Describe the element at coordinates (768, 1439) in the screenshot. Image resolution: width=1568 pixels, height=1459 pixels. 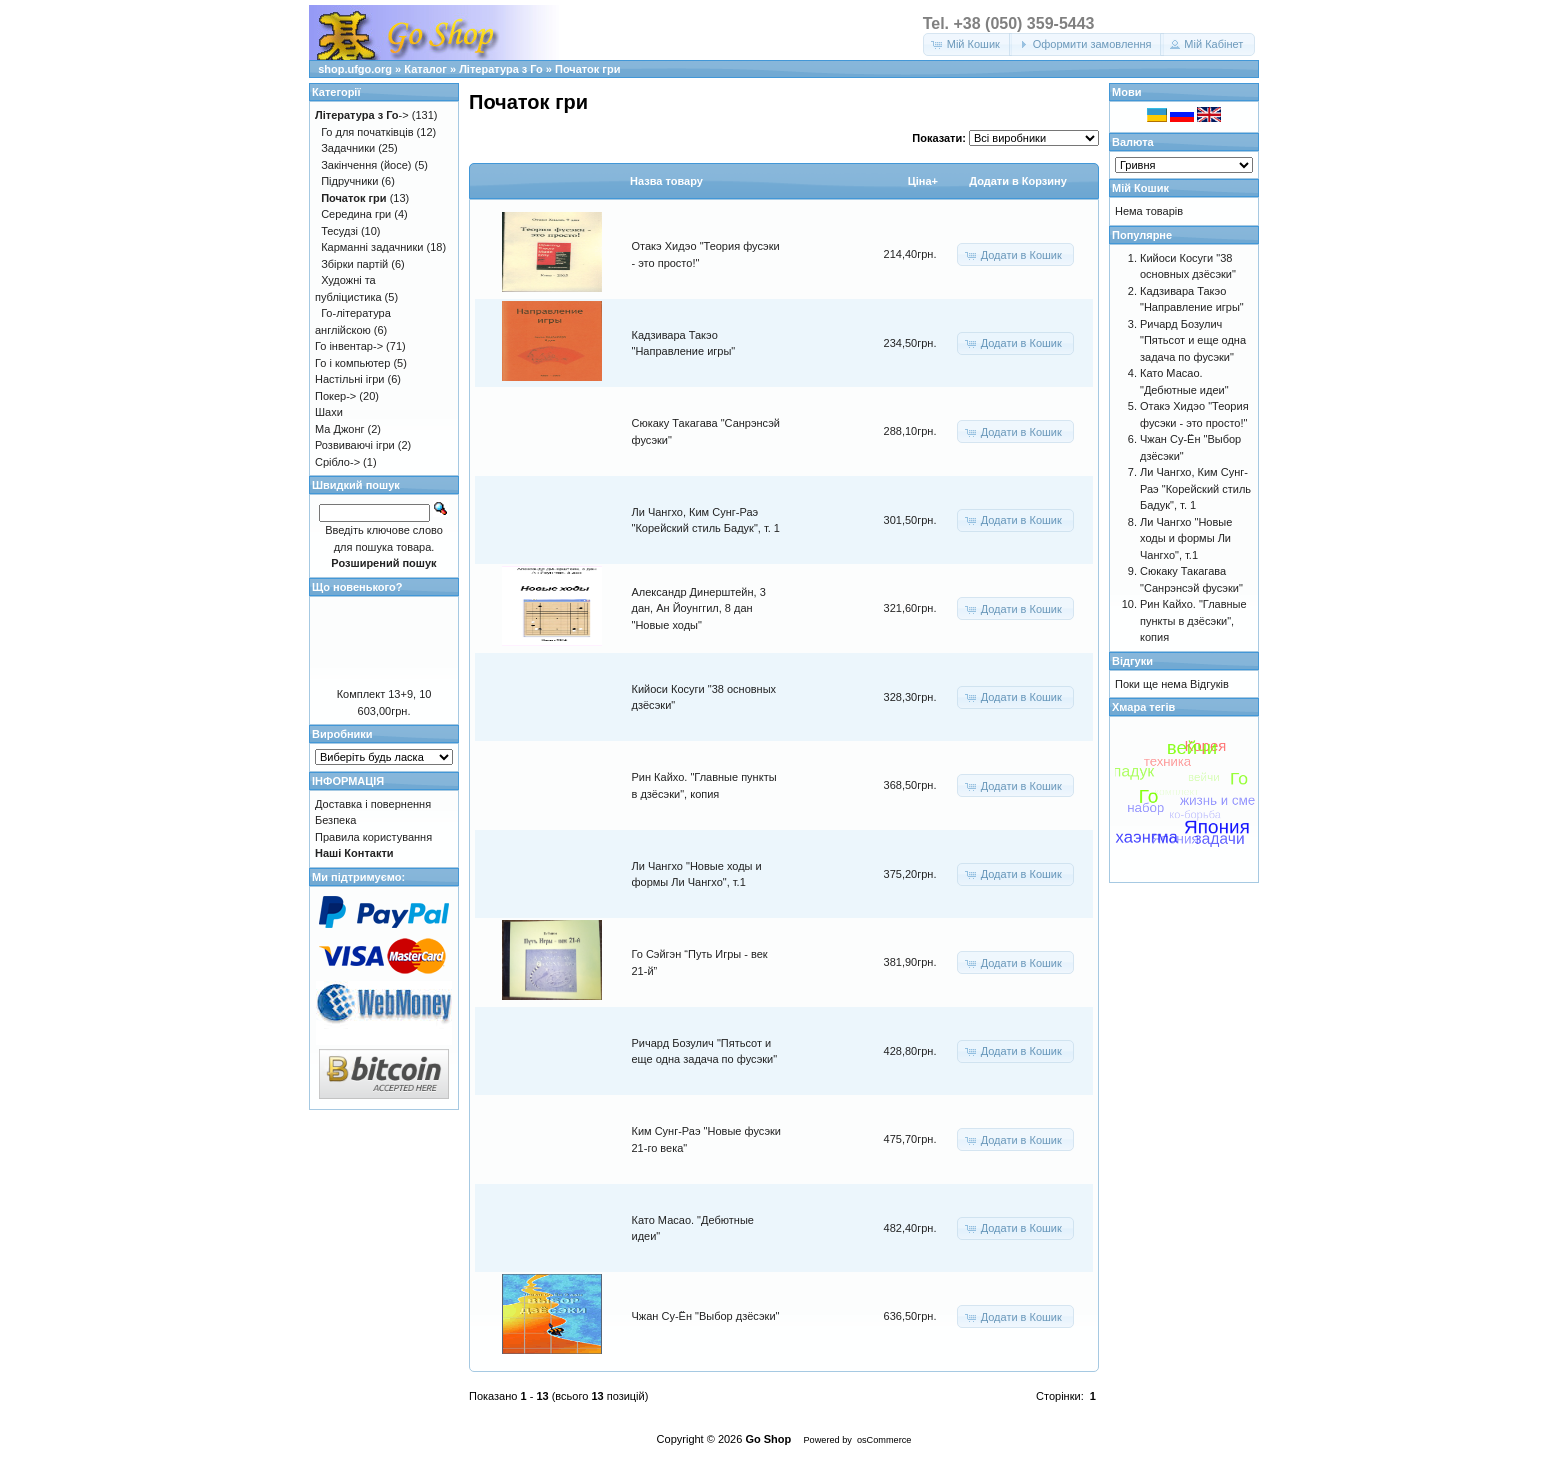
I see `Go Shop` at that location.